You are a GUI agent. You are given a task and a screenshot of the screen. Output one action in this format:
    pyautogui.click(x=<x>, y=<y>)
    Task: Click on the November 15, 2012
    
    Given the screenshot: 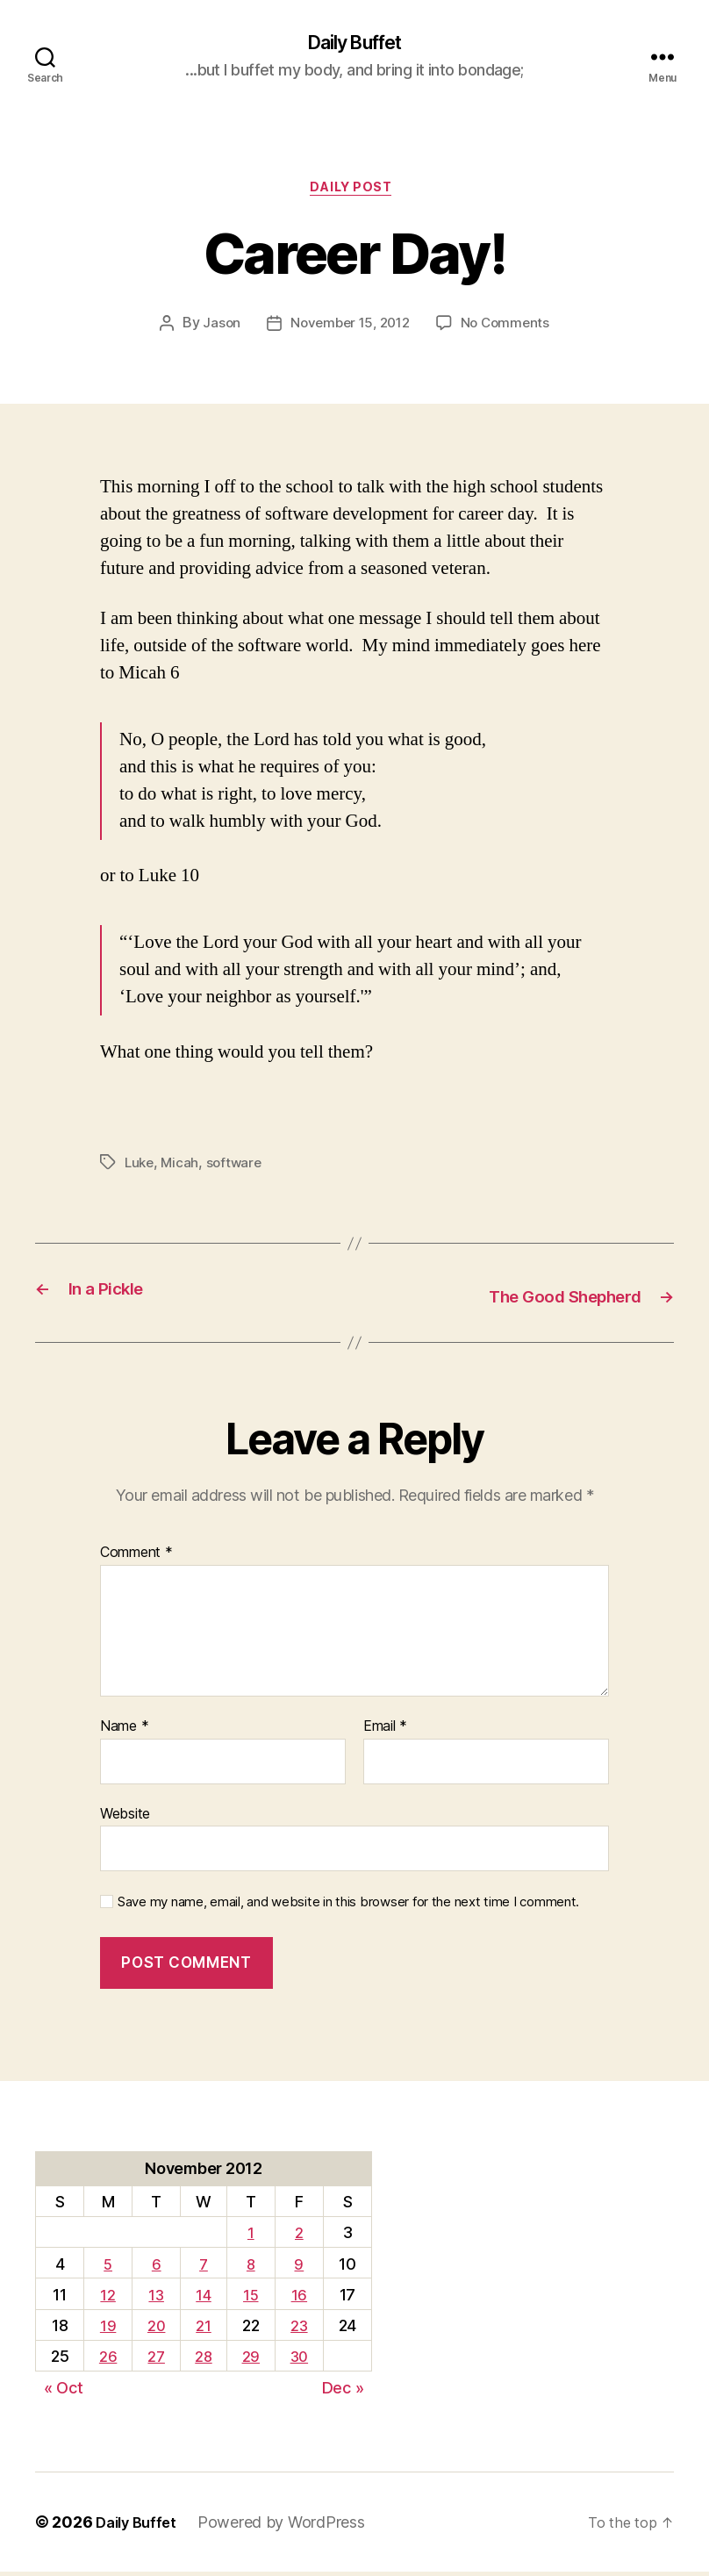 What is the action you would take?
    pyautogui.click(x=348, y=330)
    